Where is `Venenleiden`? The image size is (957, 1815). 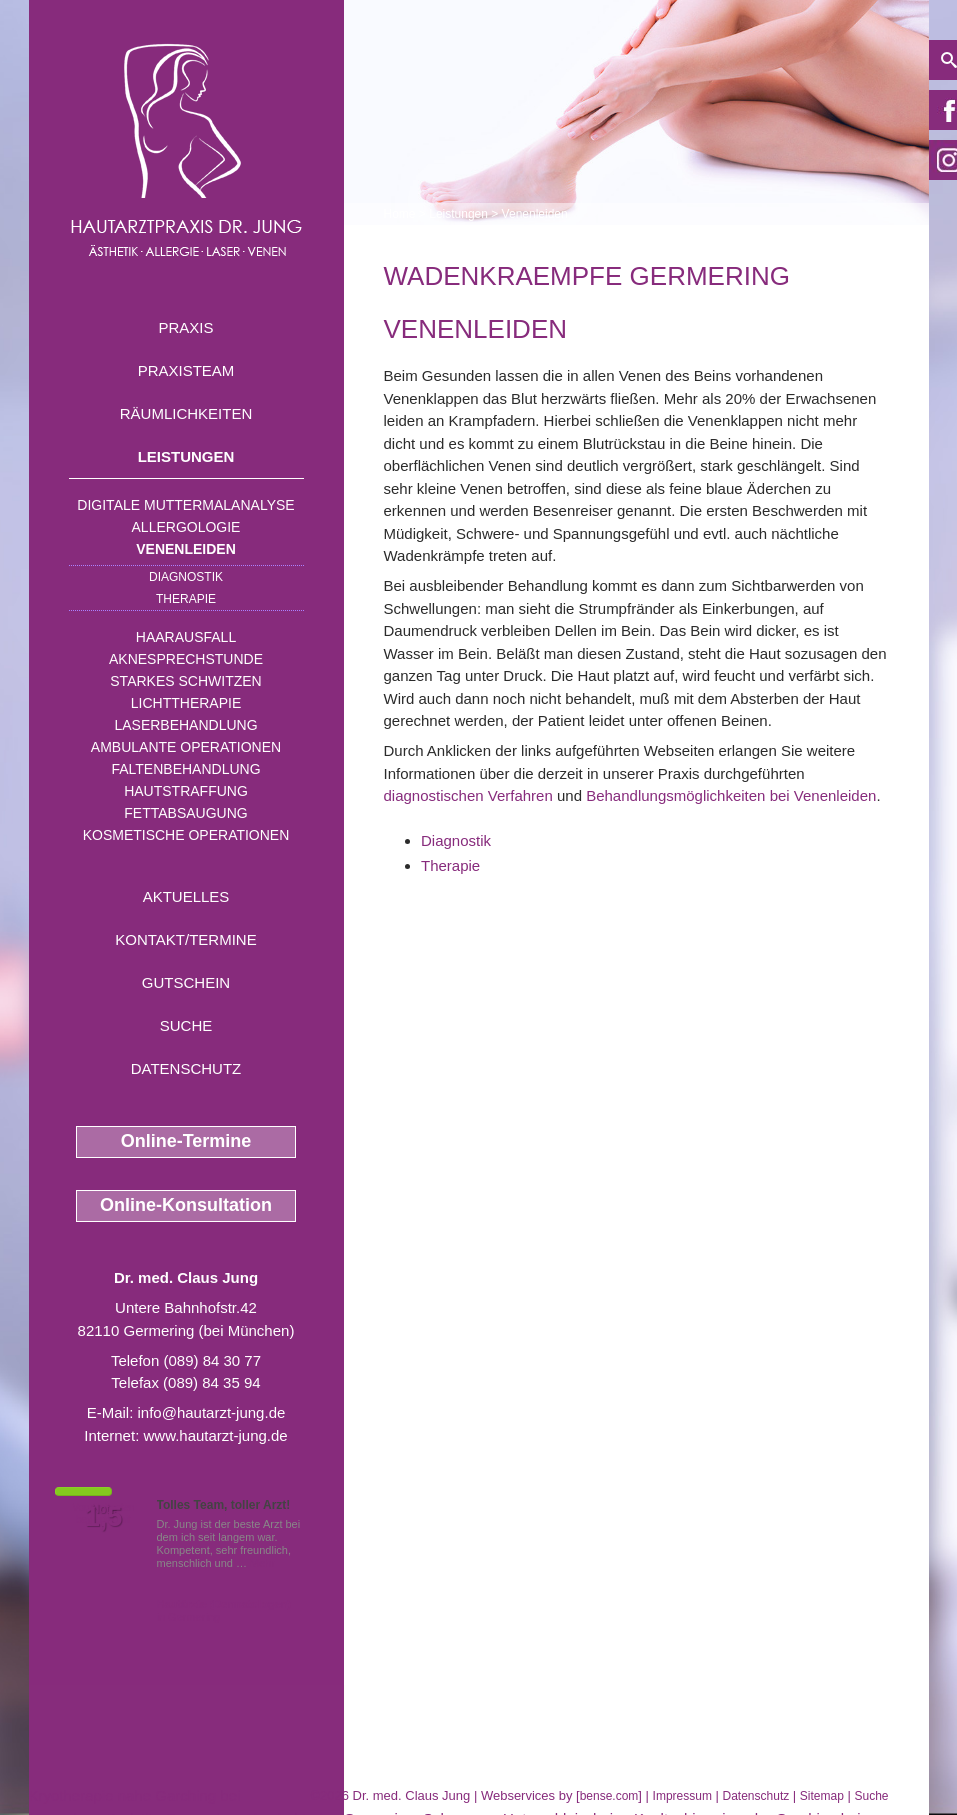 Venenleiden is located at coordinates (186, 549).